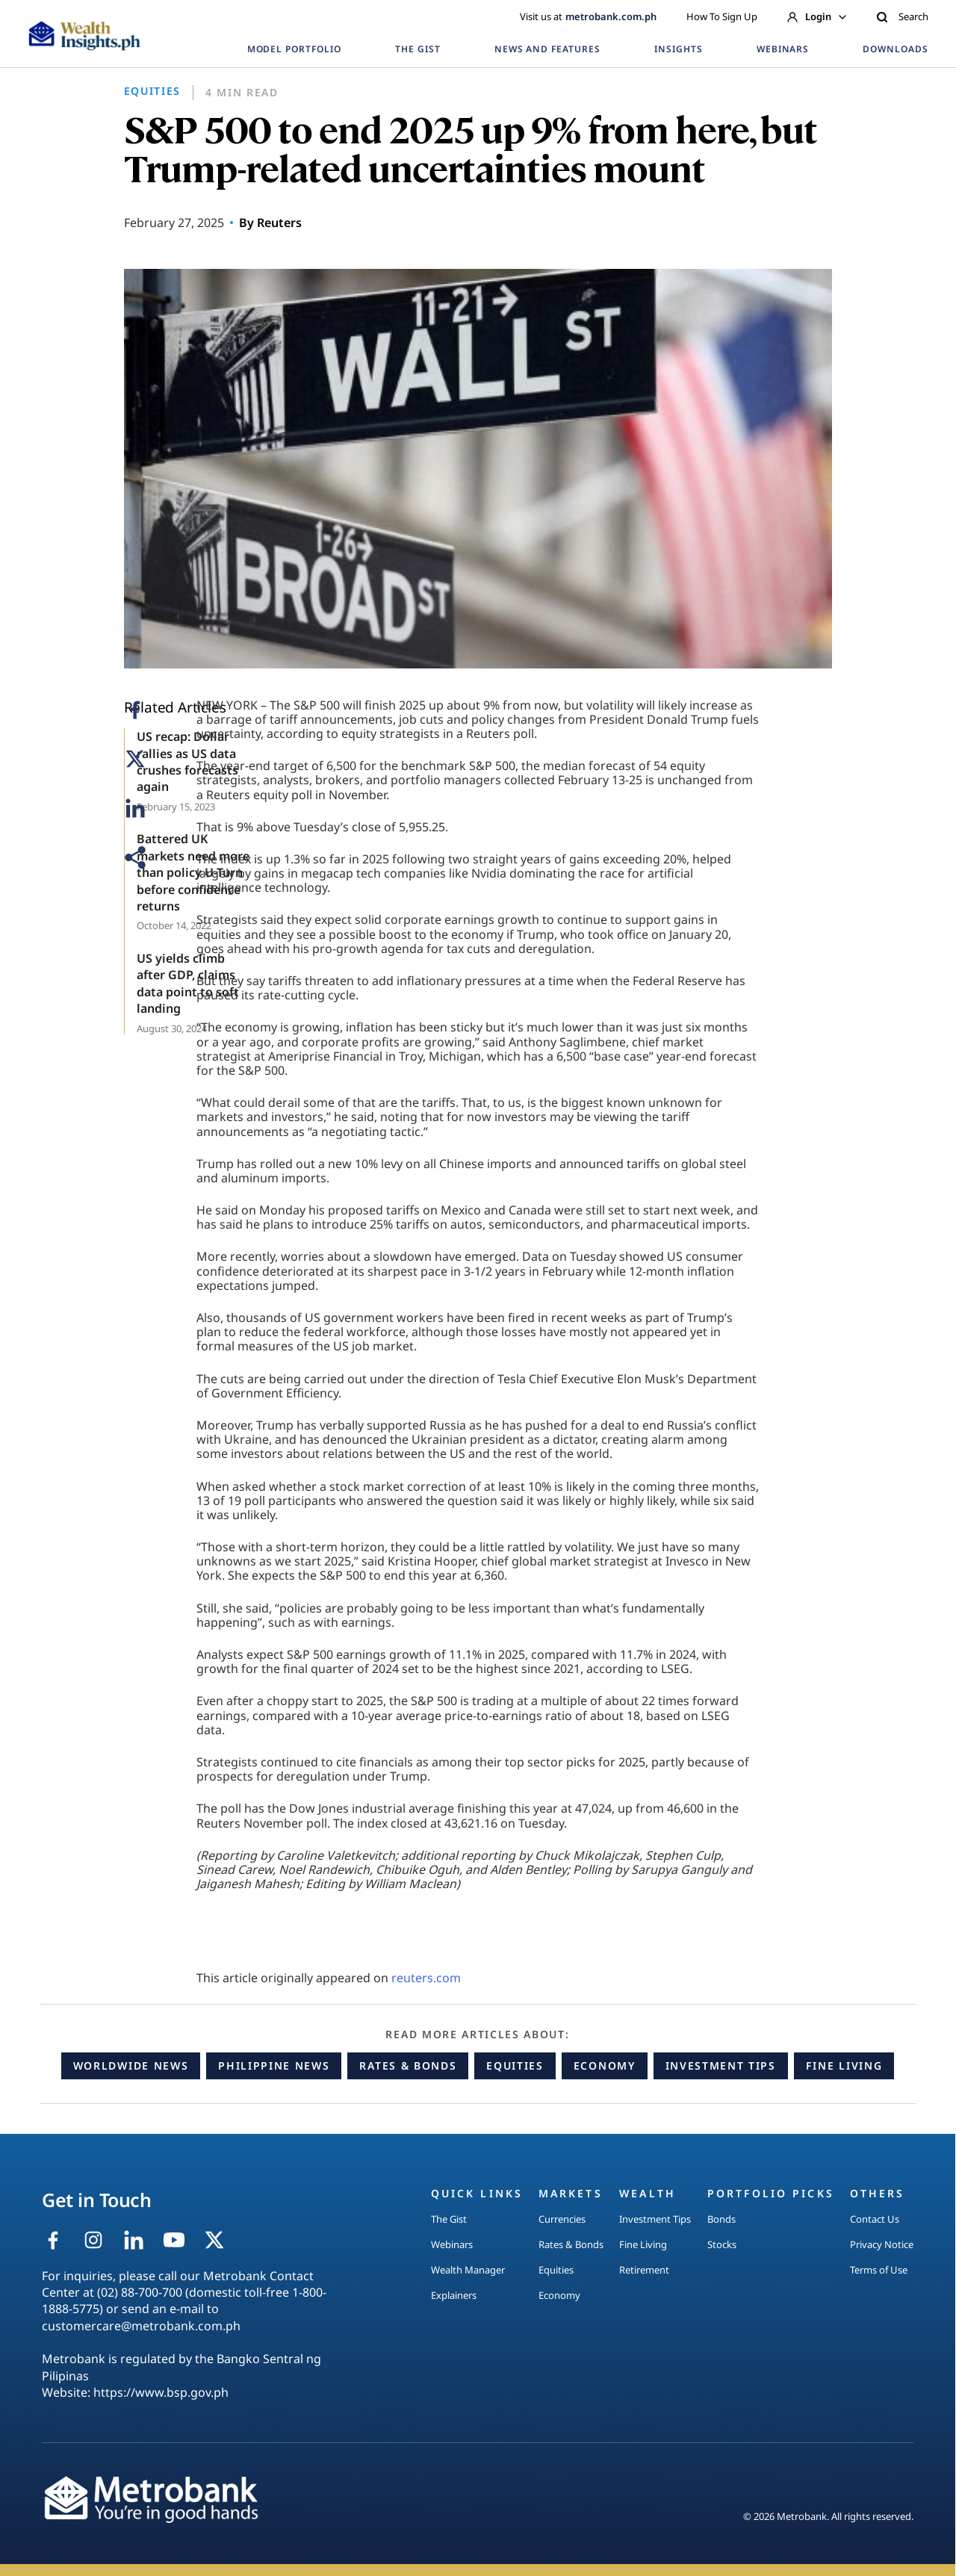  Describe the element at coordinates (605, 2065) in the screenshot. I see `Economy` at that location.